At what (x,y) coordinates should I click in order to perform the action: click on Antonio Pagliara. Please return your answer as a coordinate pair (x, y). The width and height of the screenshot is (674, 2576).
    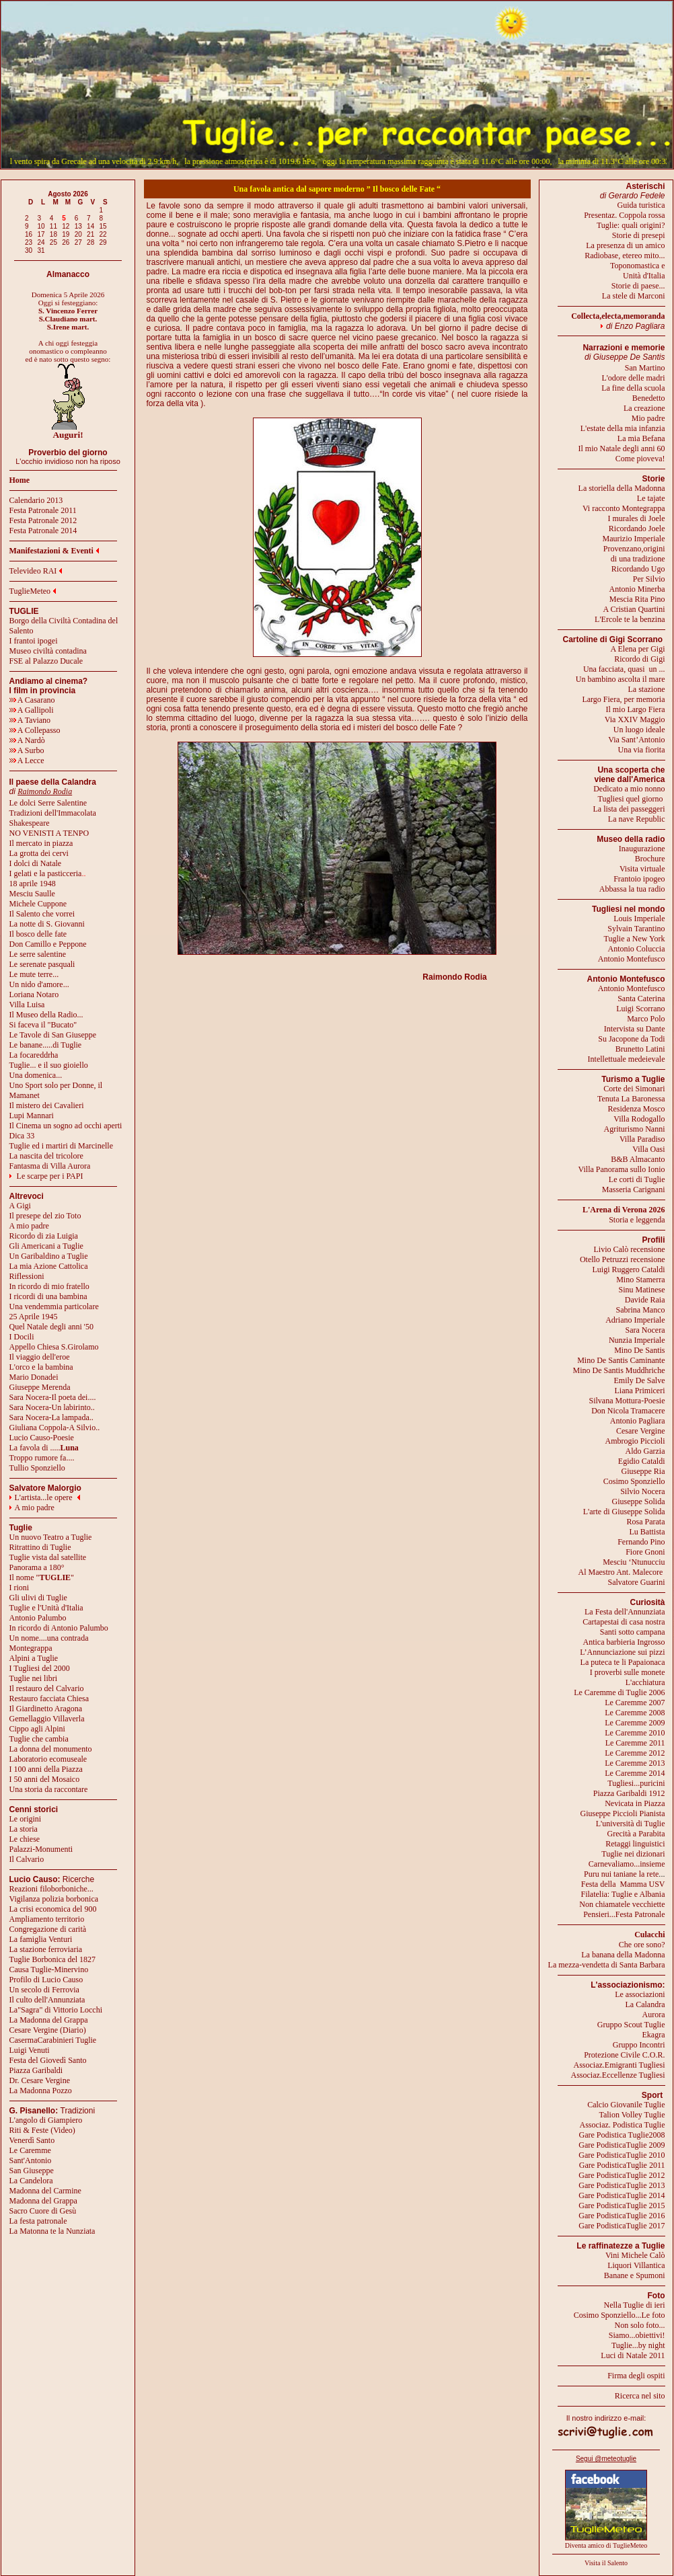
    Looking at the image, I should click on (637, 1421).